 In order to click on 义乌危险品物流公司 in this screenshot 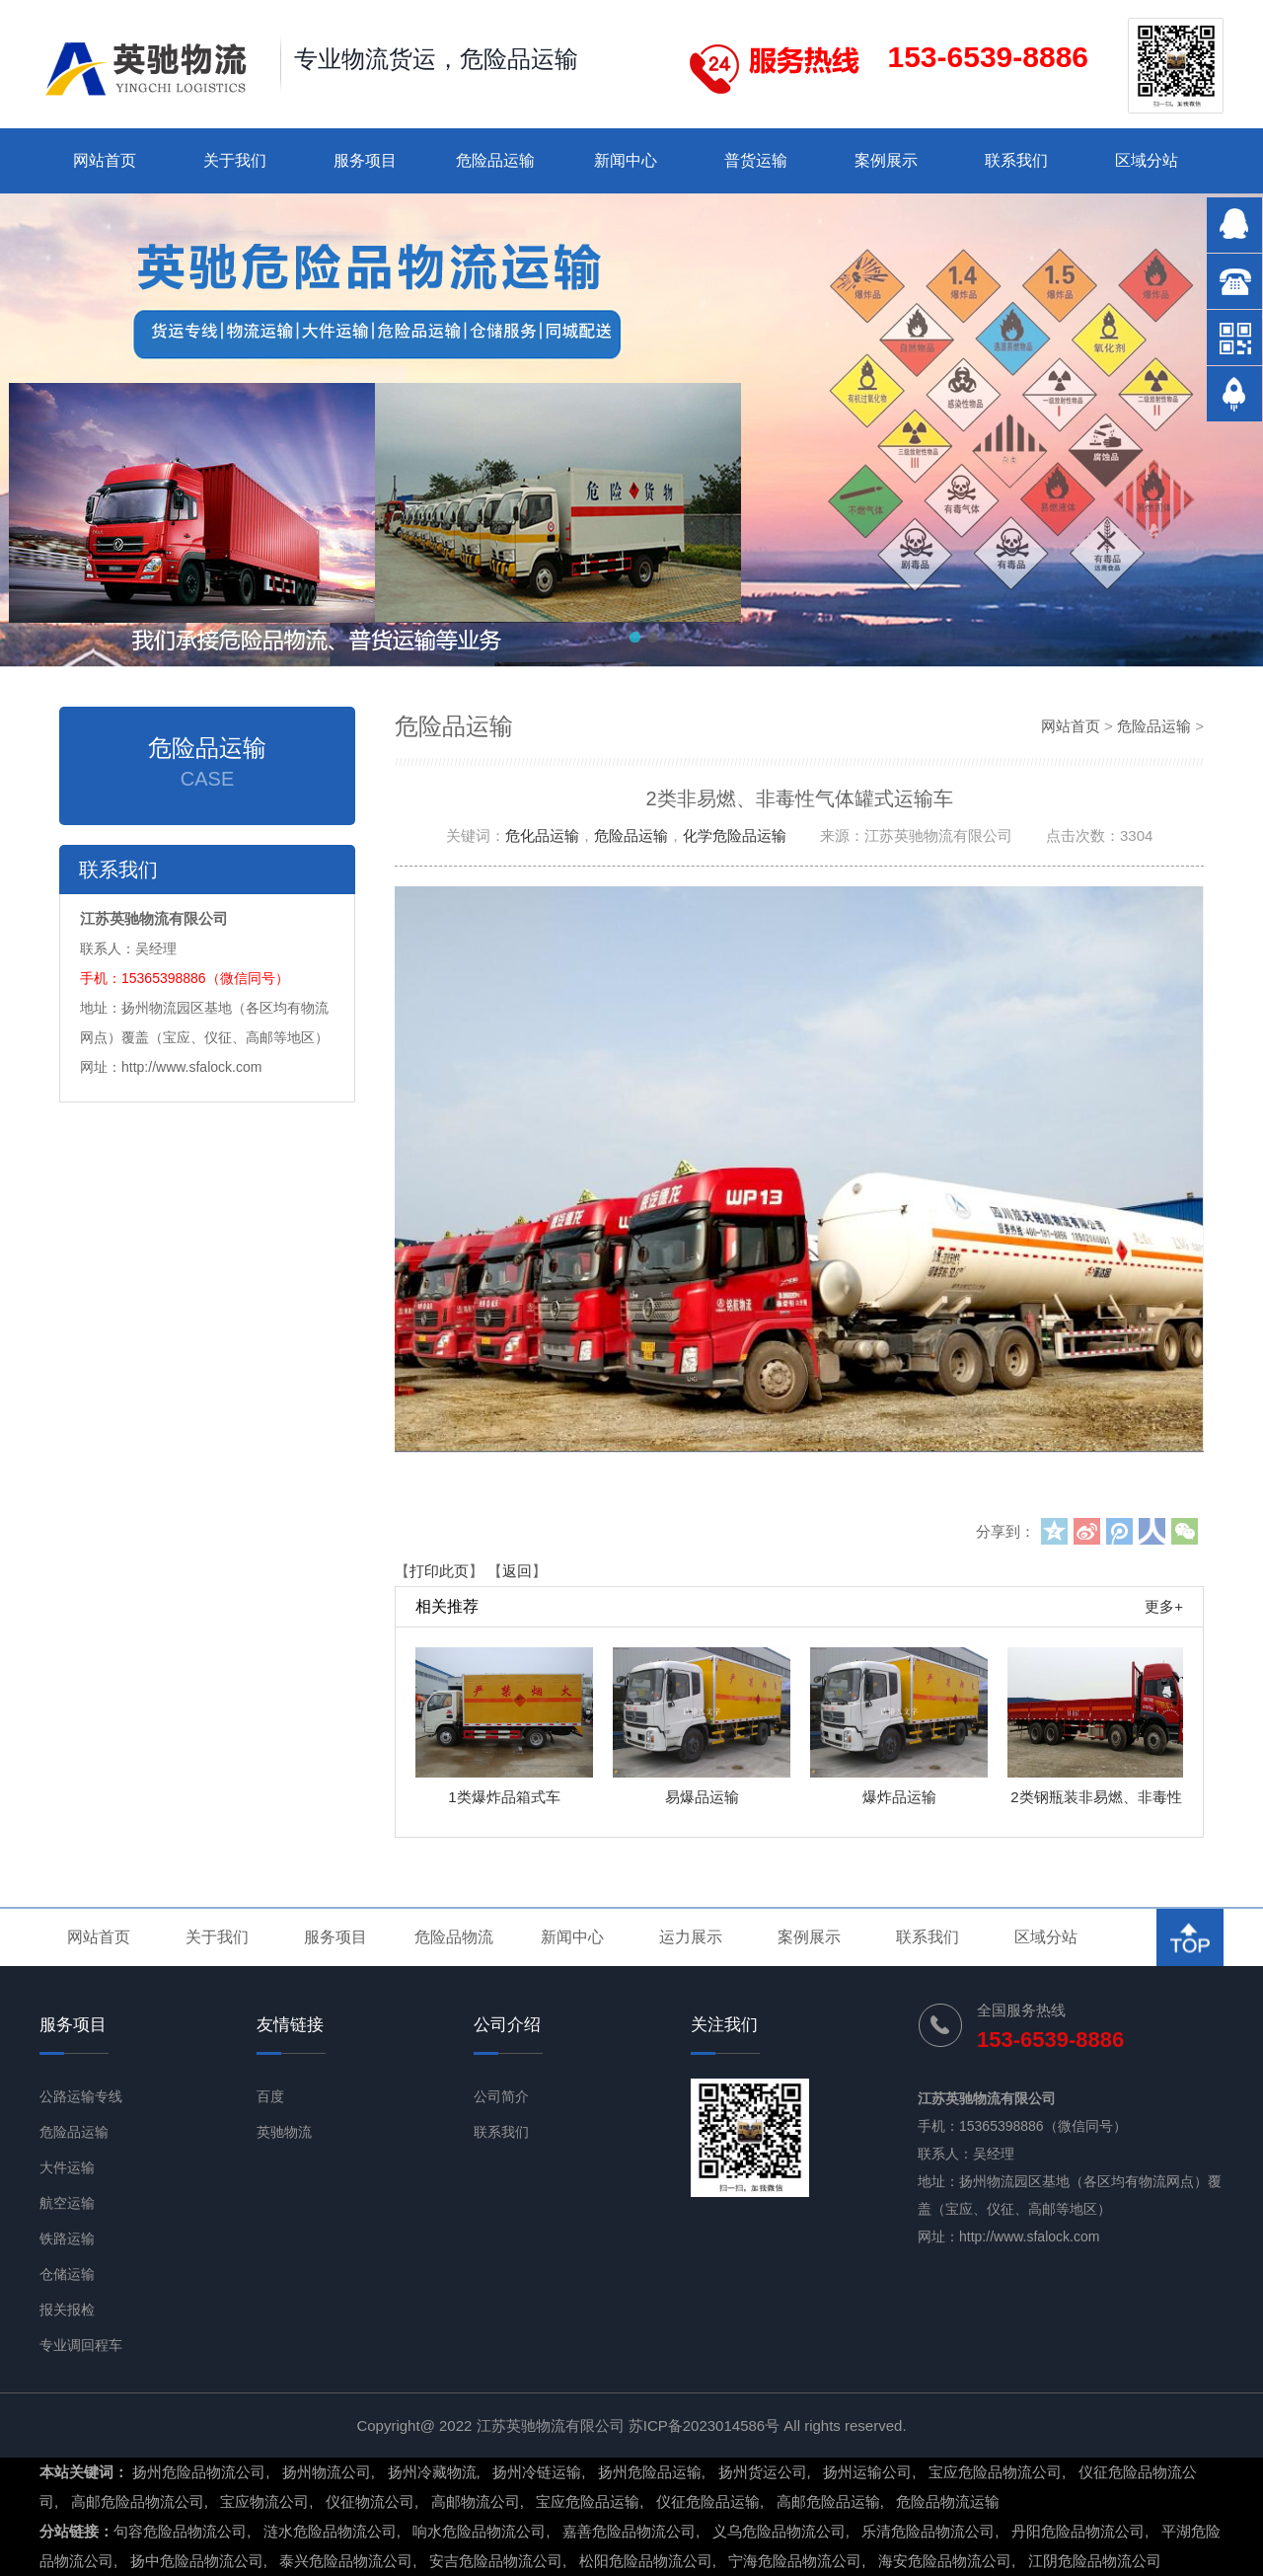, I will do `click(779, 2531)`.